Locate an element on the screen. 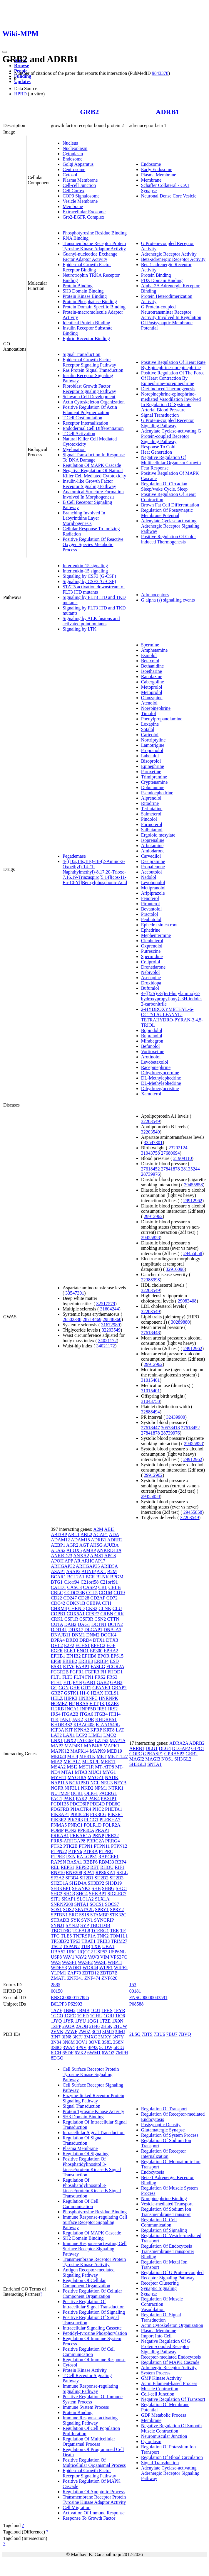  COPB1 is located at coordinates (58, 1613).